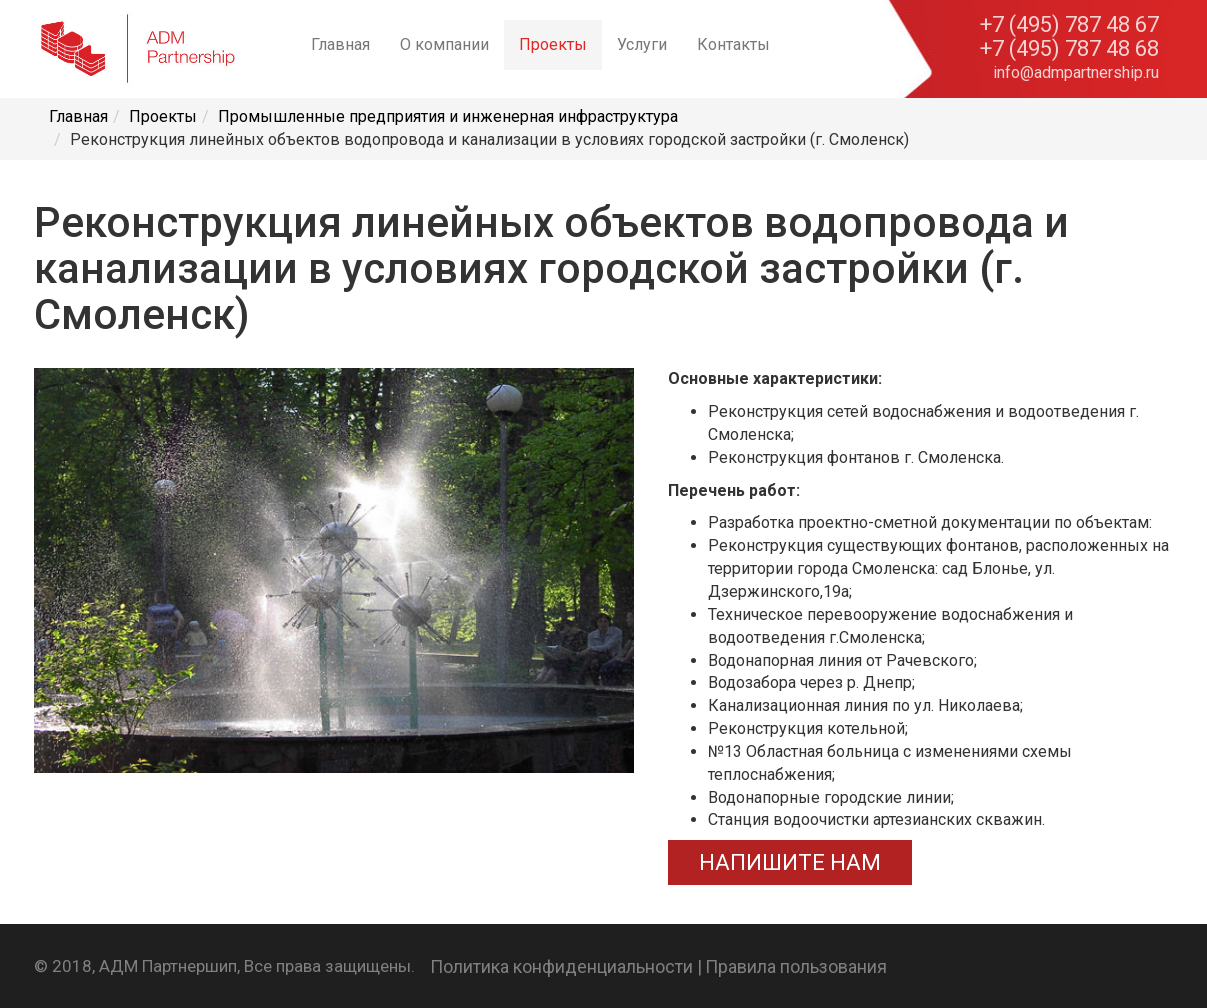 The image size is (1207, 1008). Describe the element at coordinates (733, 44) in the screenshot. I see `Контакты` at that location.